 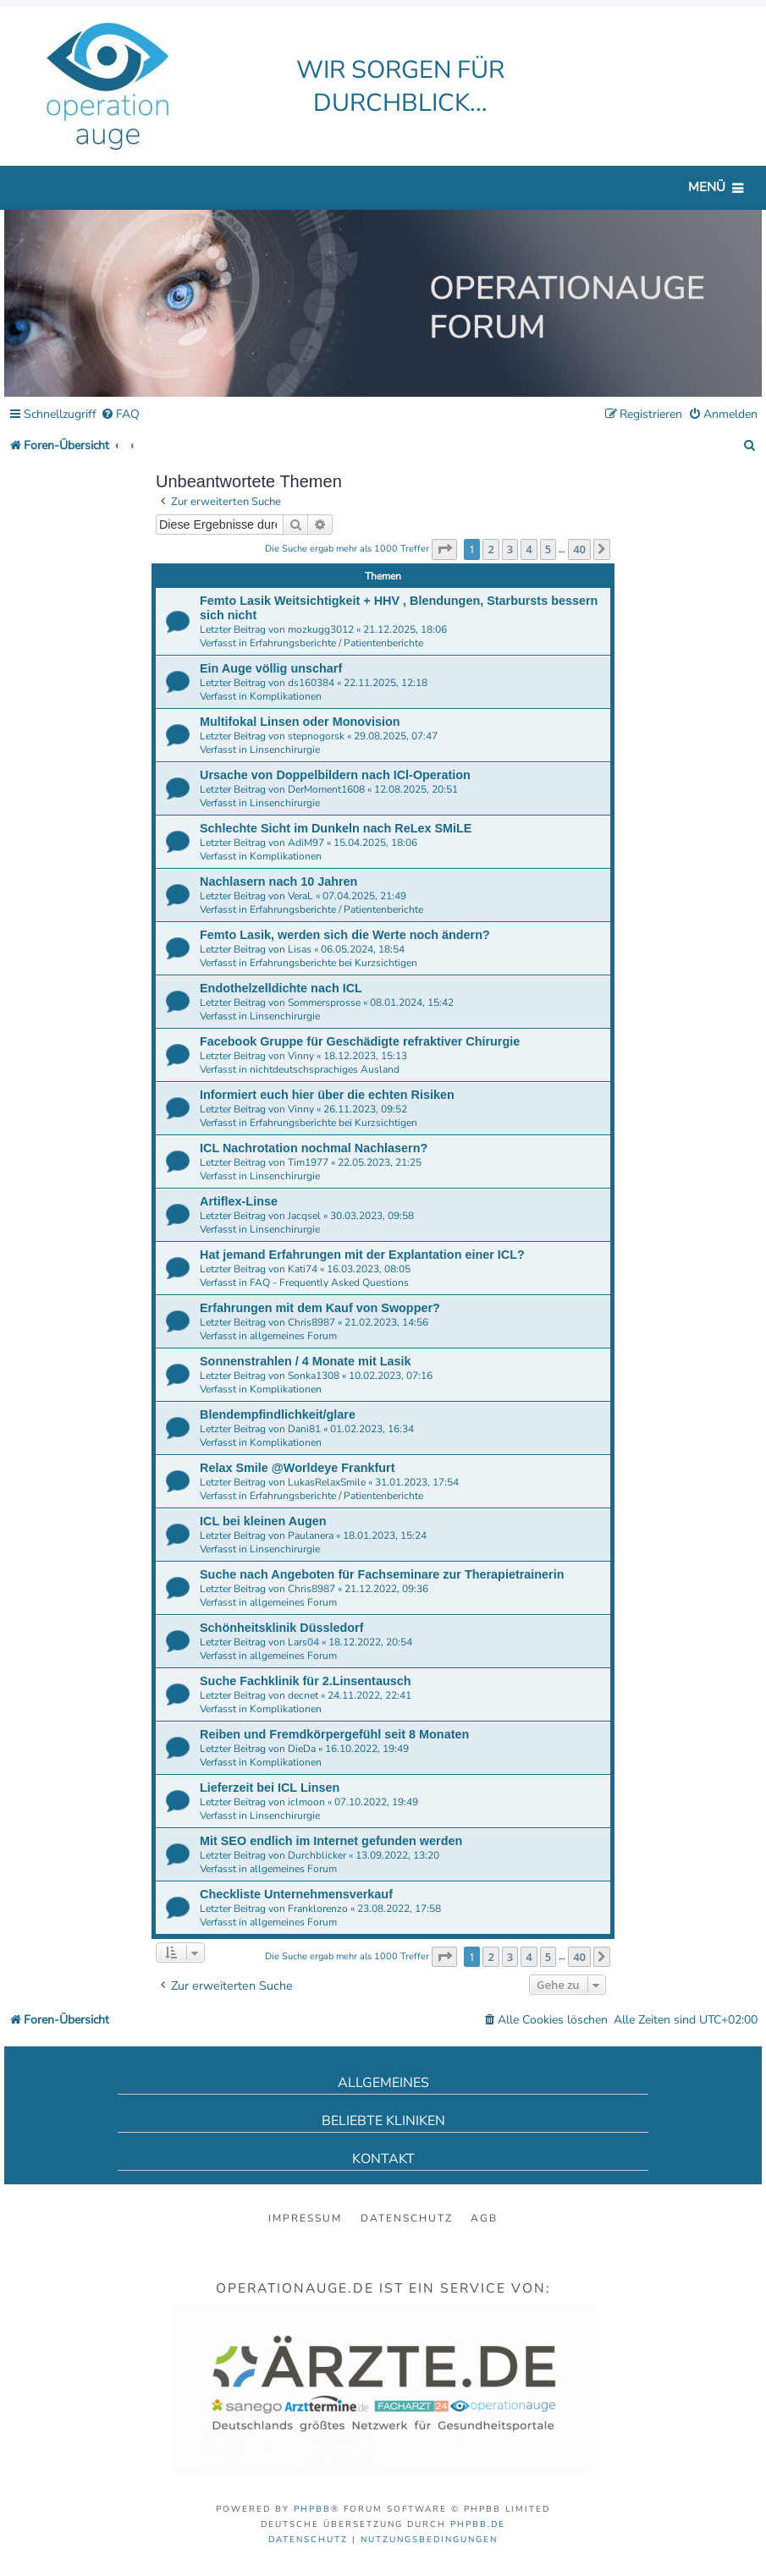 I want to click on Paulanera, so click(x=310, y=1535).